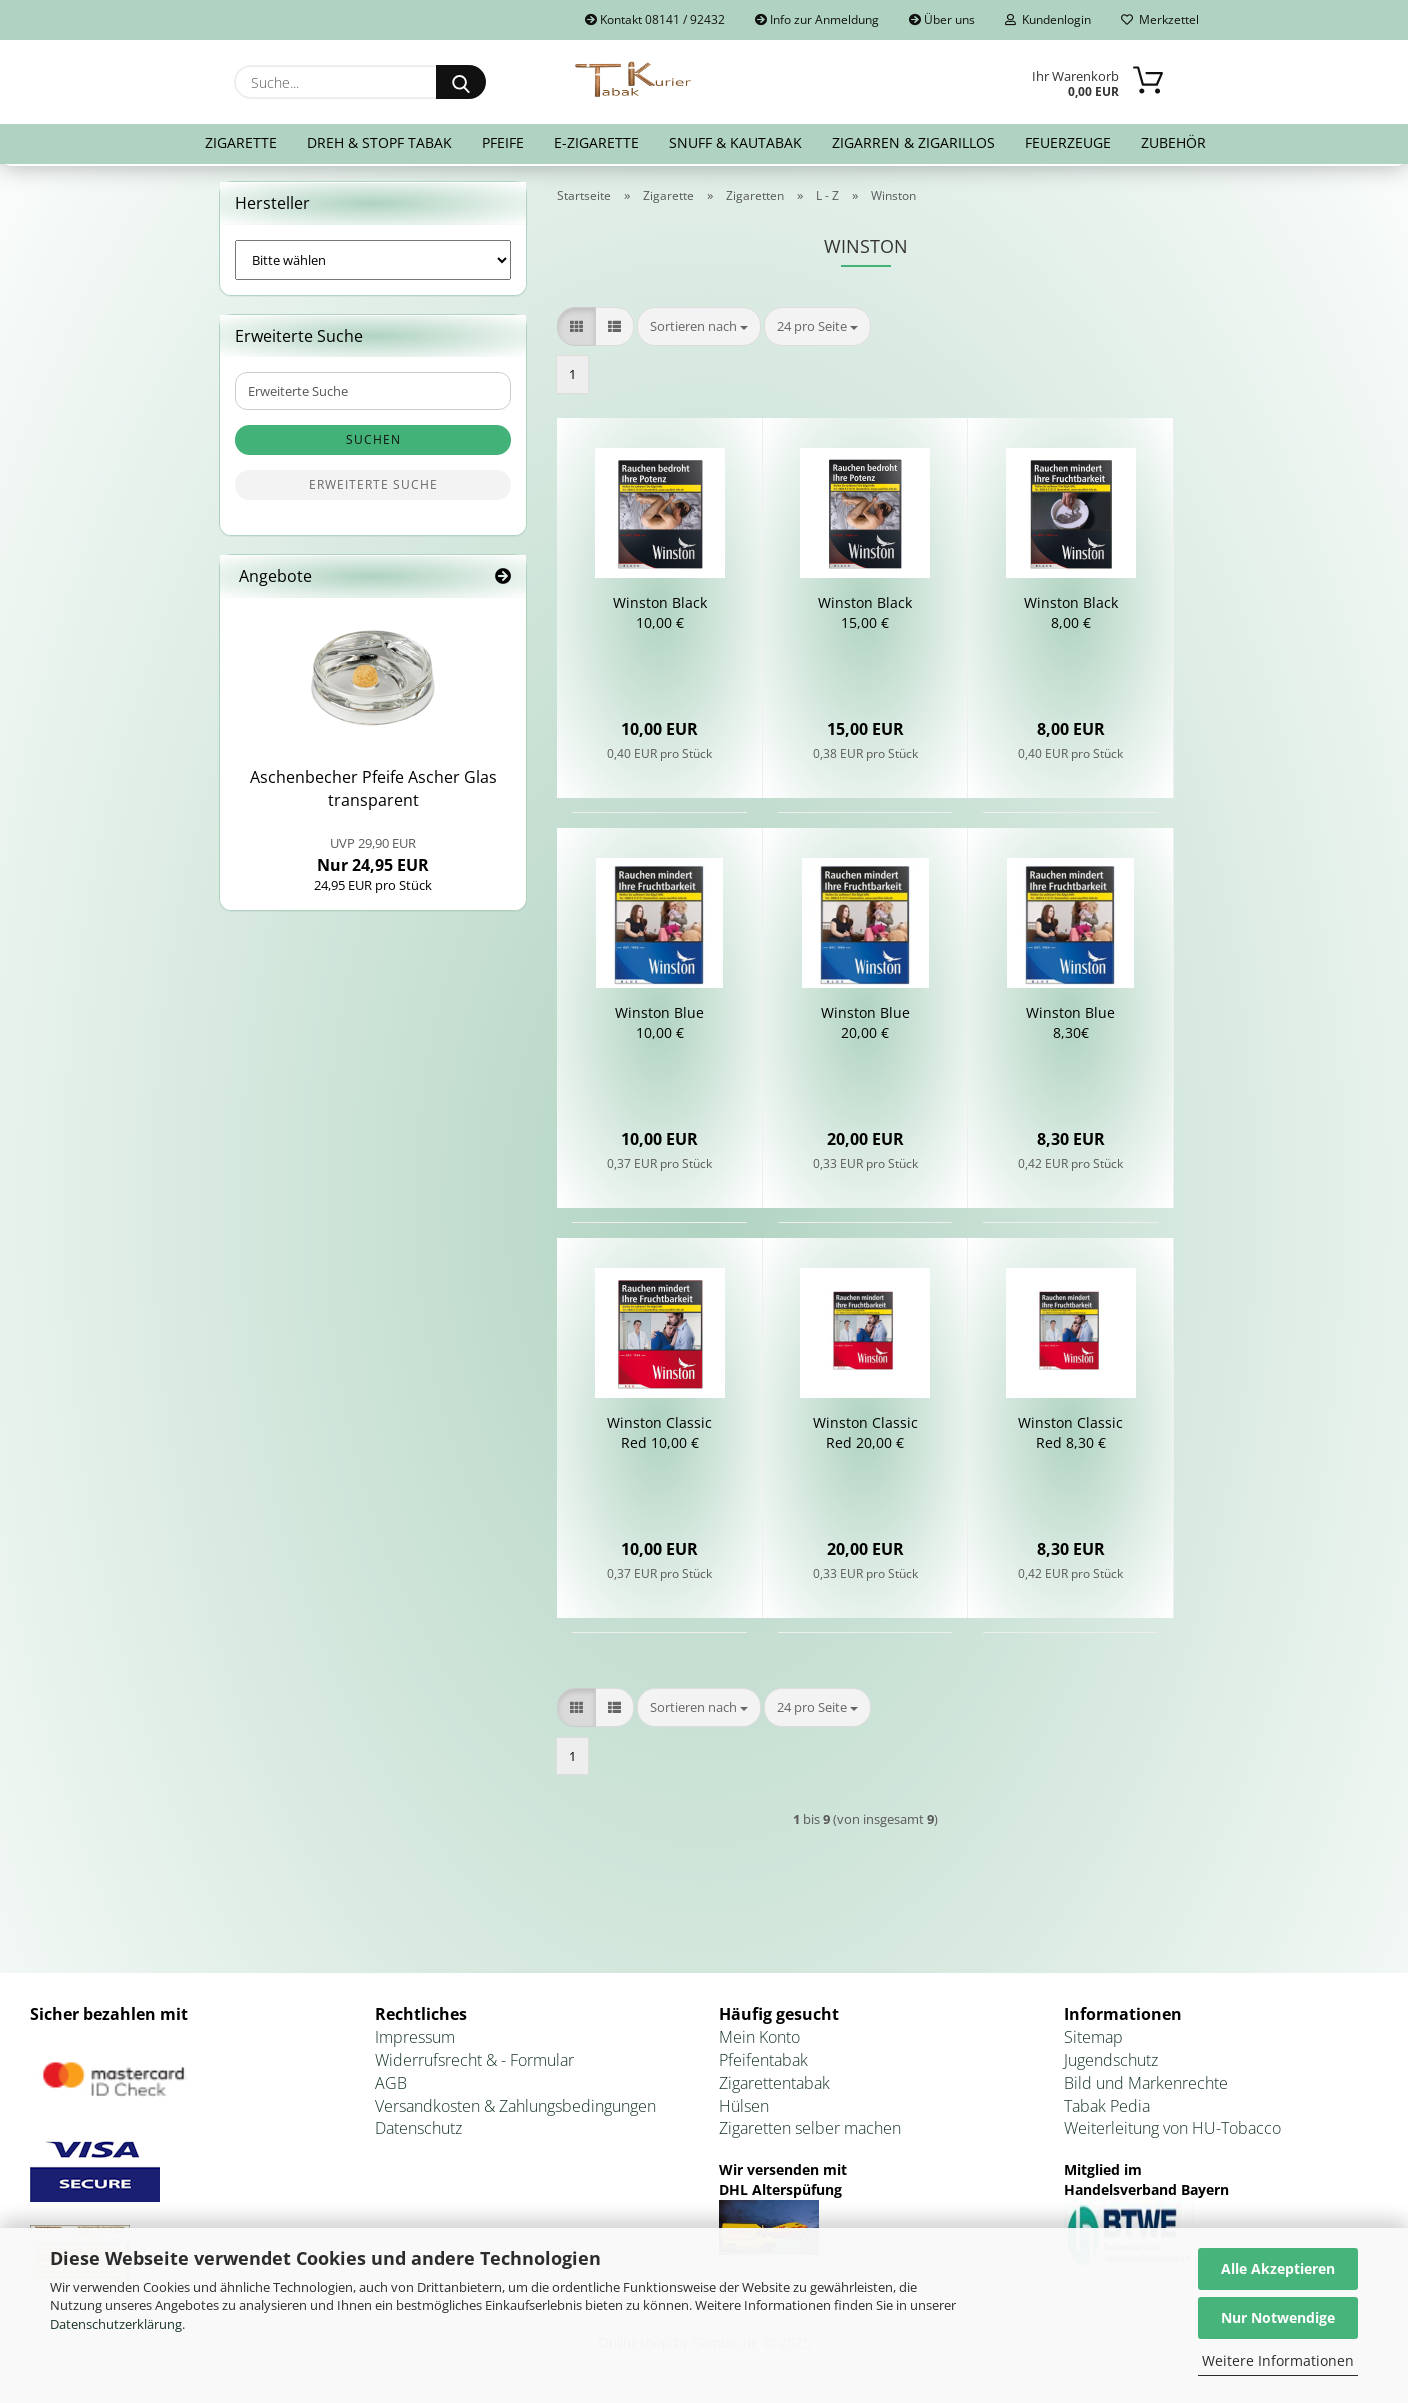  I want to click on Kundenlogin, so click(1048, 19).